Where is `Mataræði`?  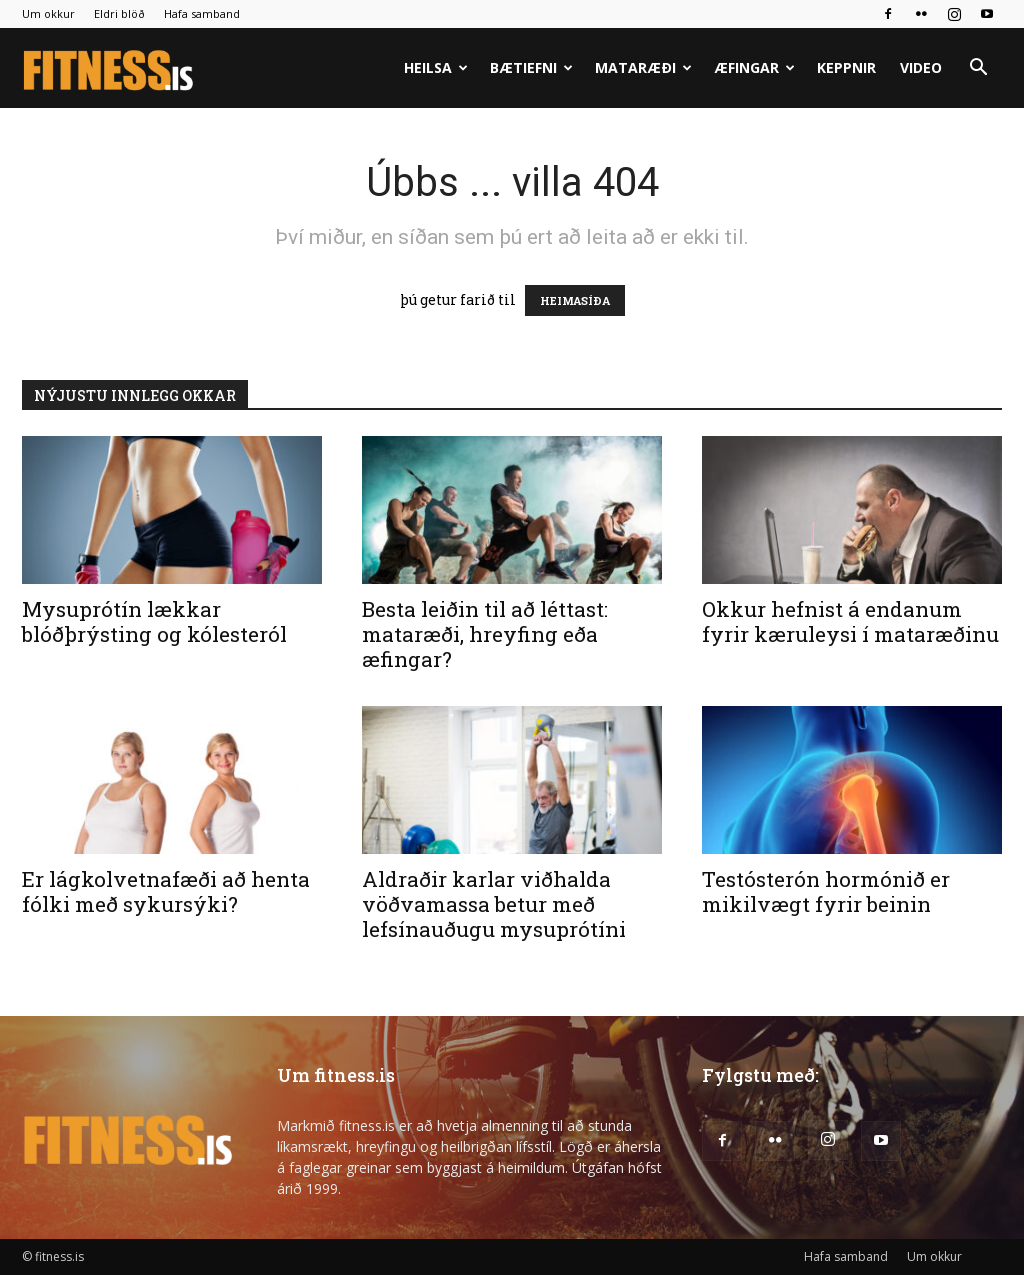 Mataræði is located at coordinates (643, 67).